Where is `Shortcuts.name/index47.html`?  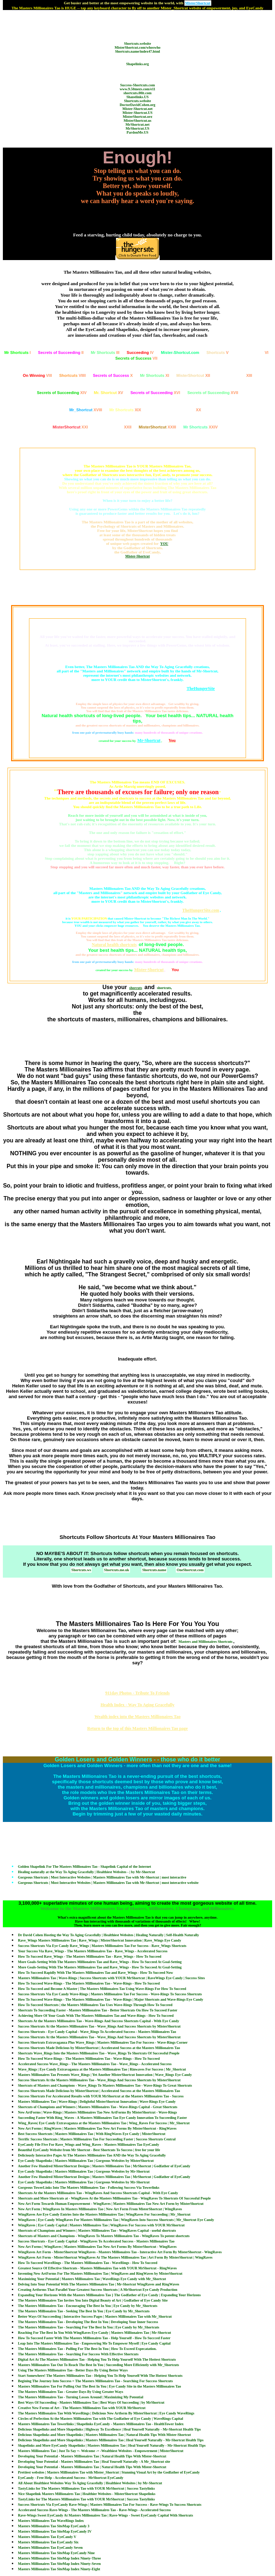
Shortcuts.name/index47.html is located at coordinates (137, 51).